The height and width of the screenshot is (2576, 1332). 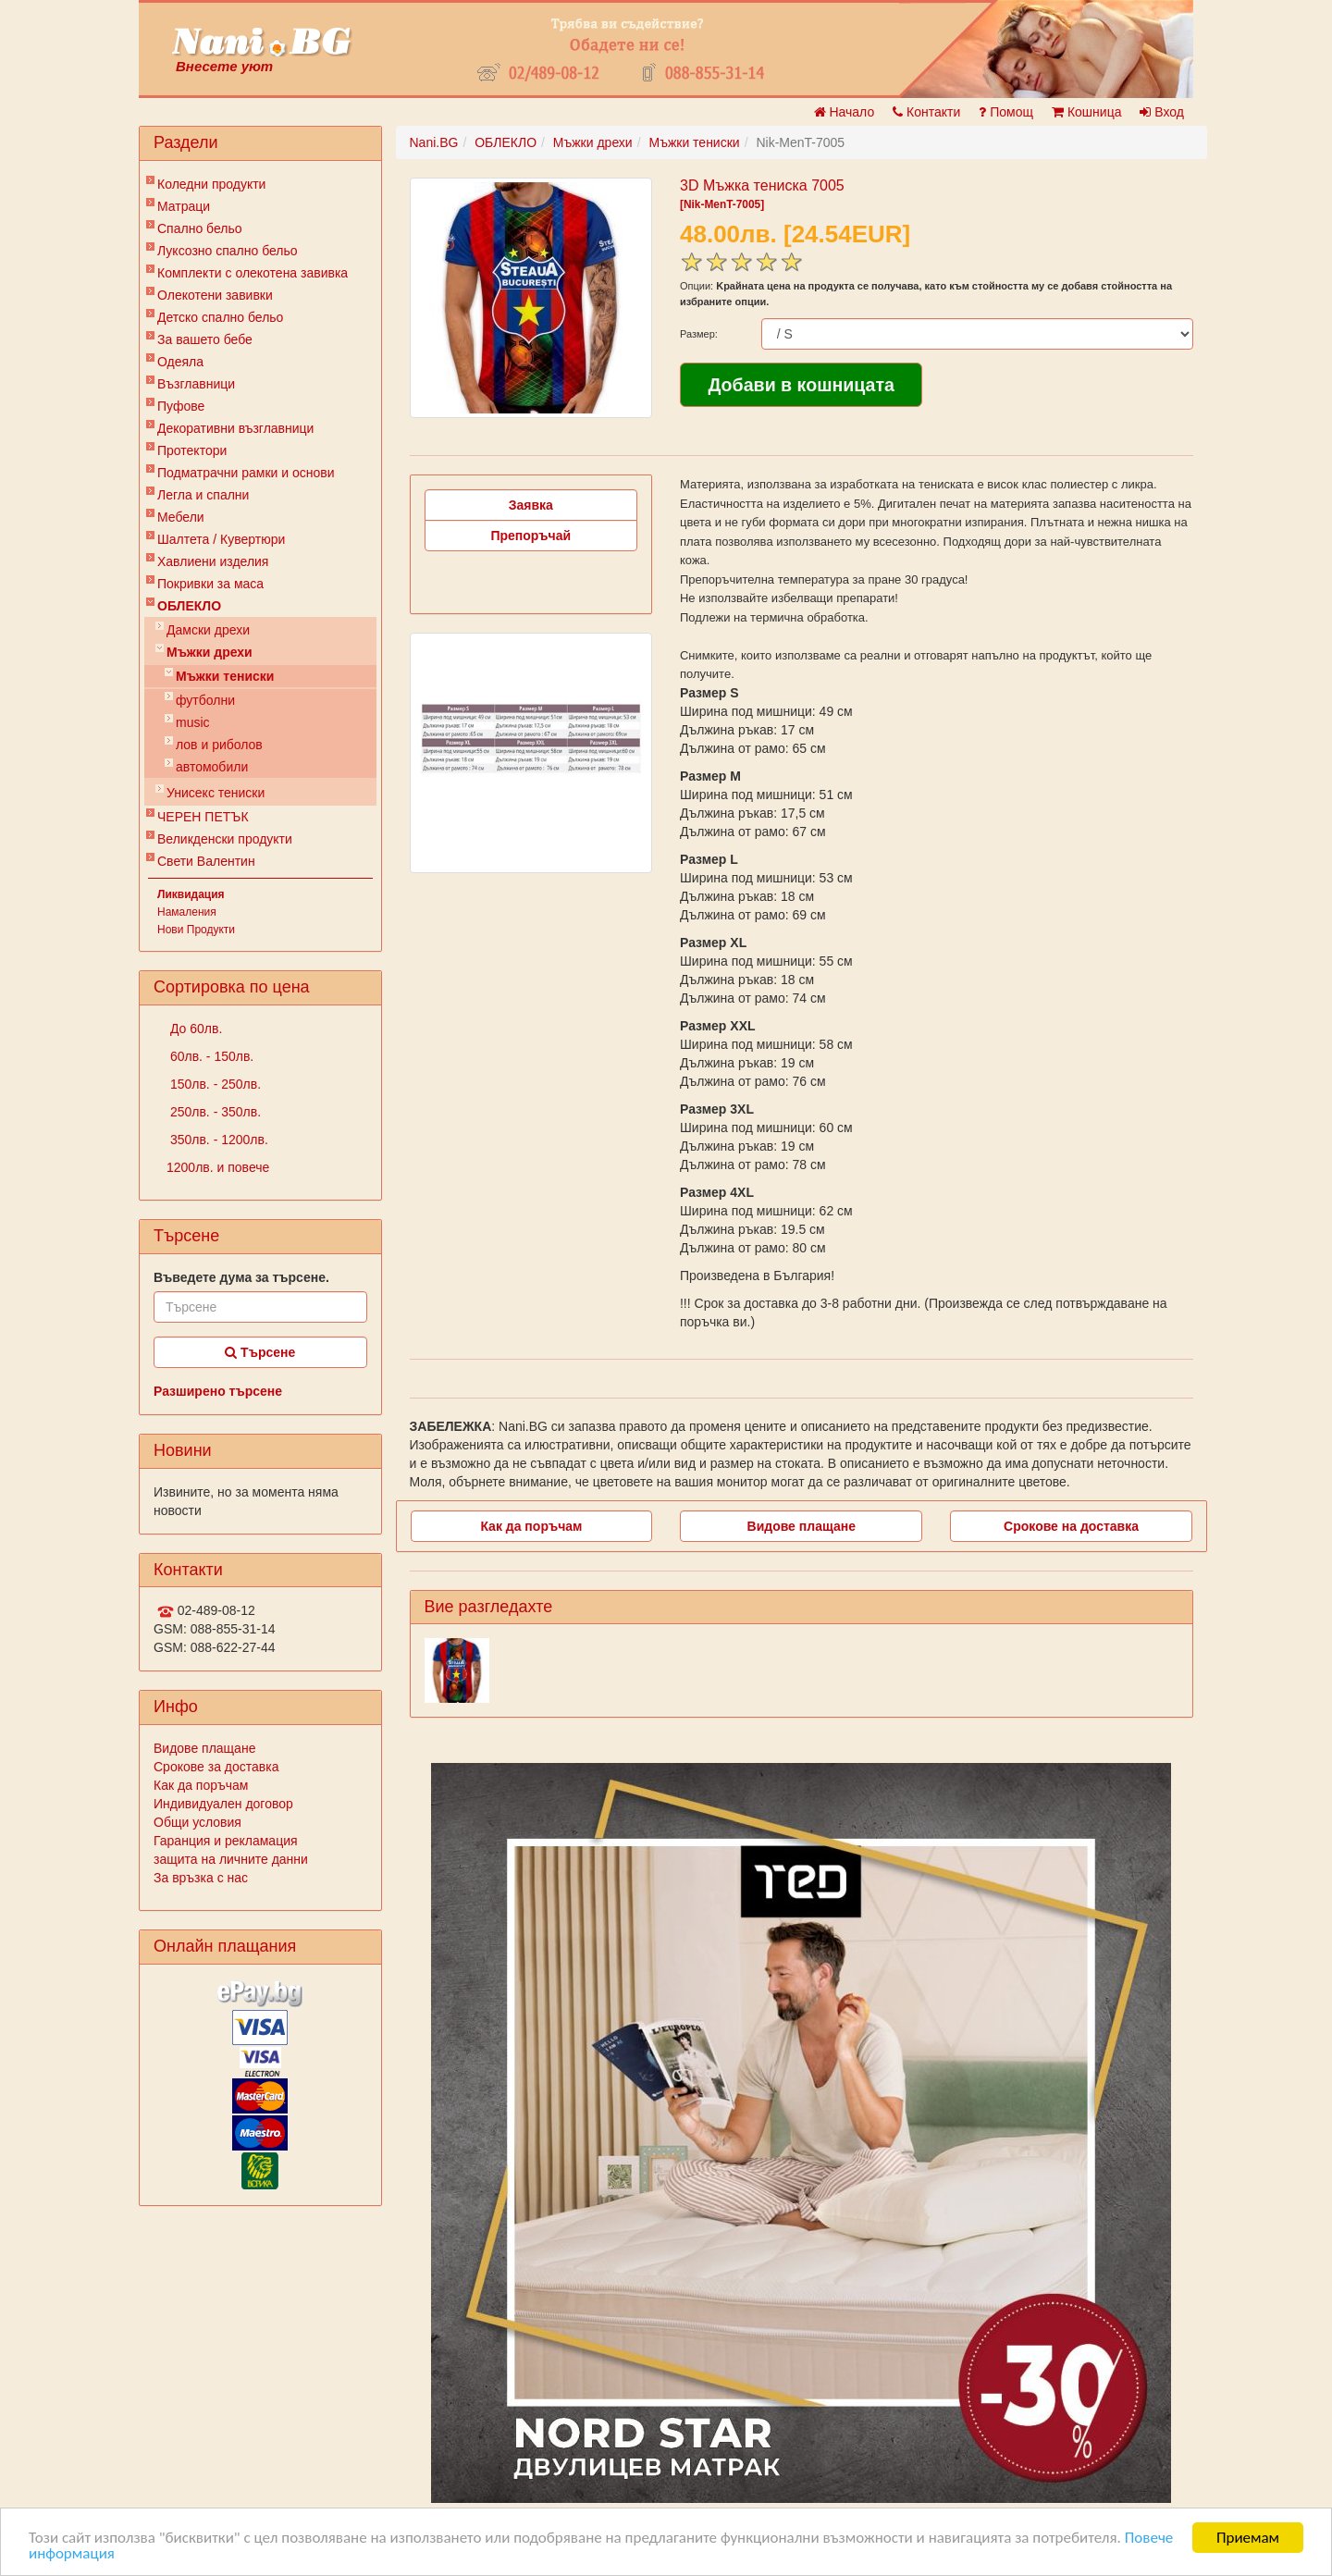 What do you see at coordinates (205, 339) in the screenshot?
I see `За вашето бебе` at bounding box center [205, 339].